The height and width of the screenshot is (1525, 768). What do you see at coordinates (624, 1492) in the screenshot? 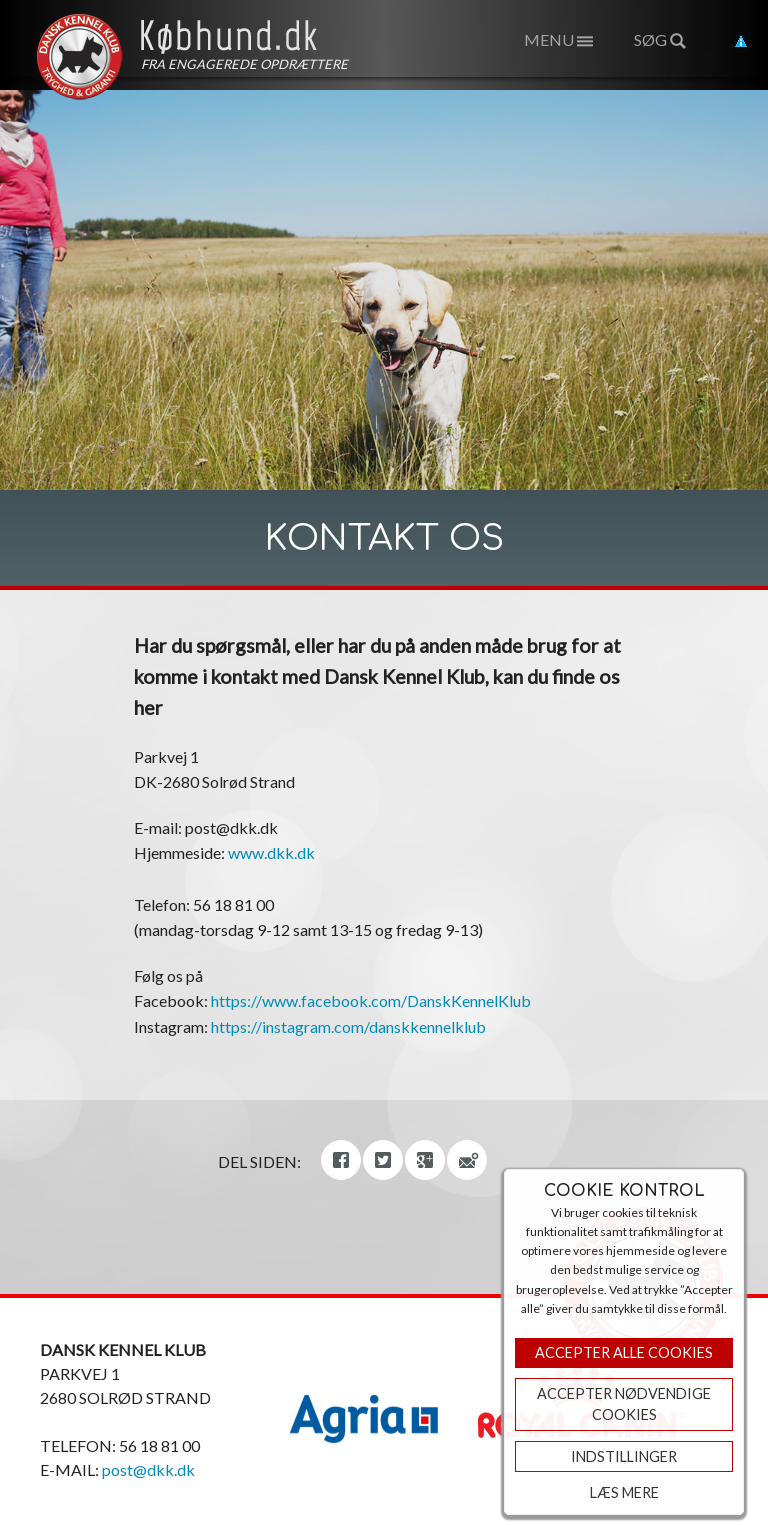
I see `Læs mere` at bounding box center [624, 1492].